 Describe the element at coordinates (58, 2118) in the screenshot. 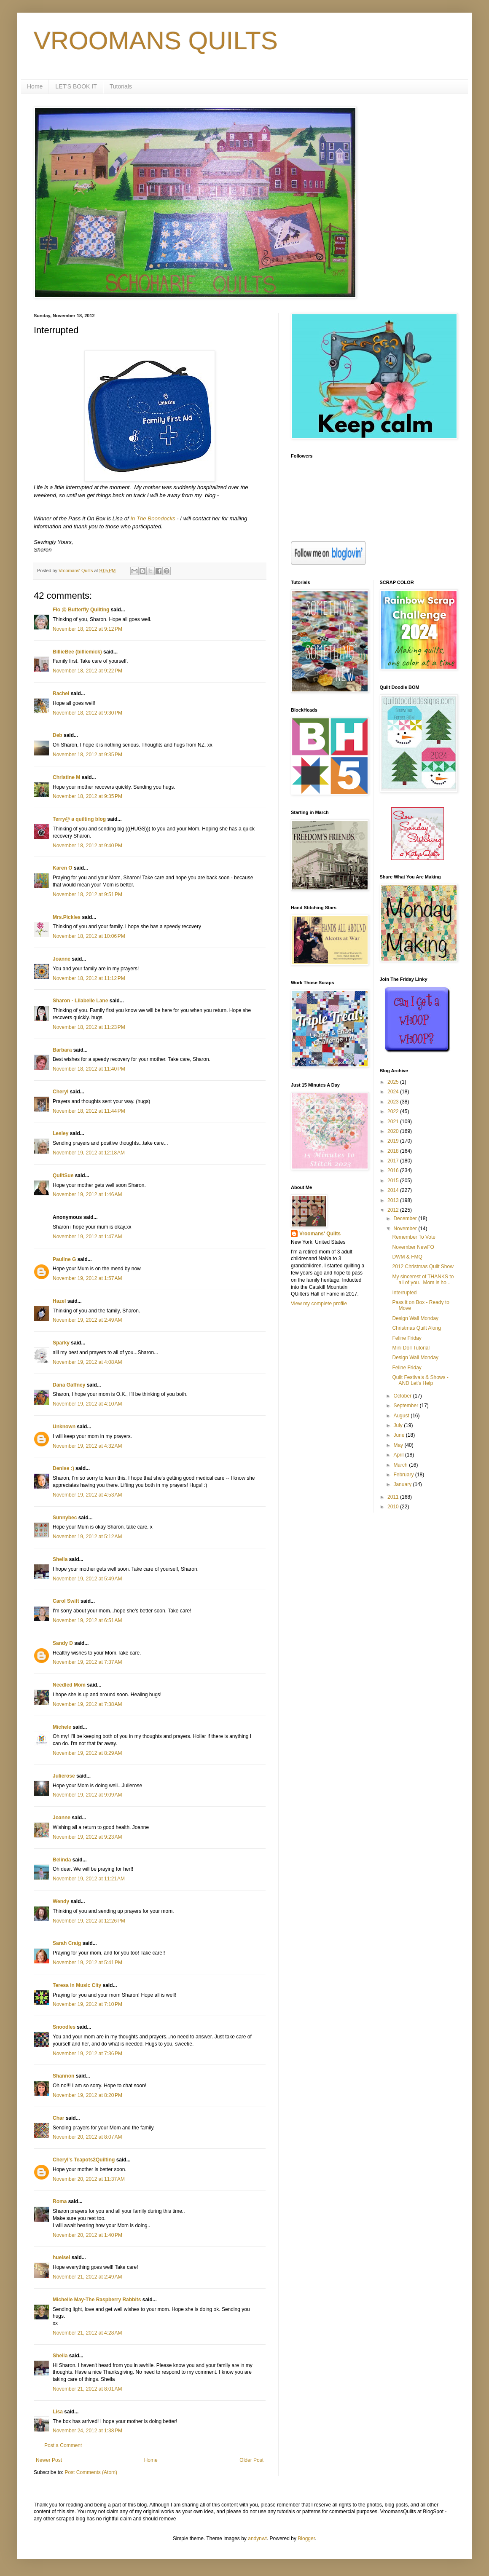

I see `Char` at that location.